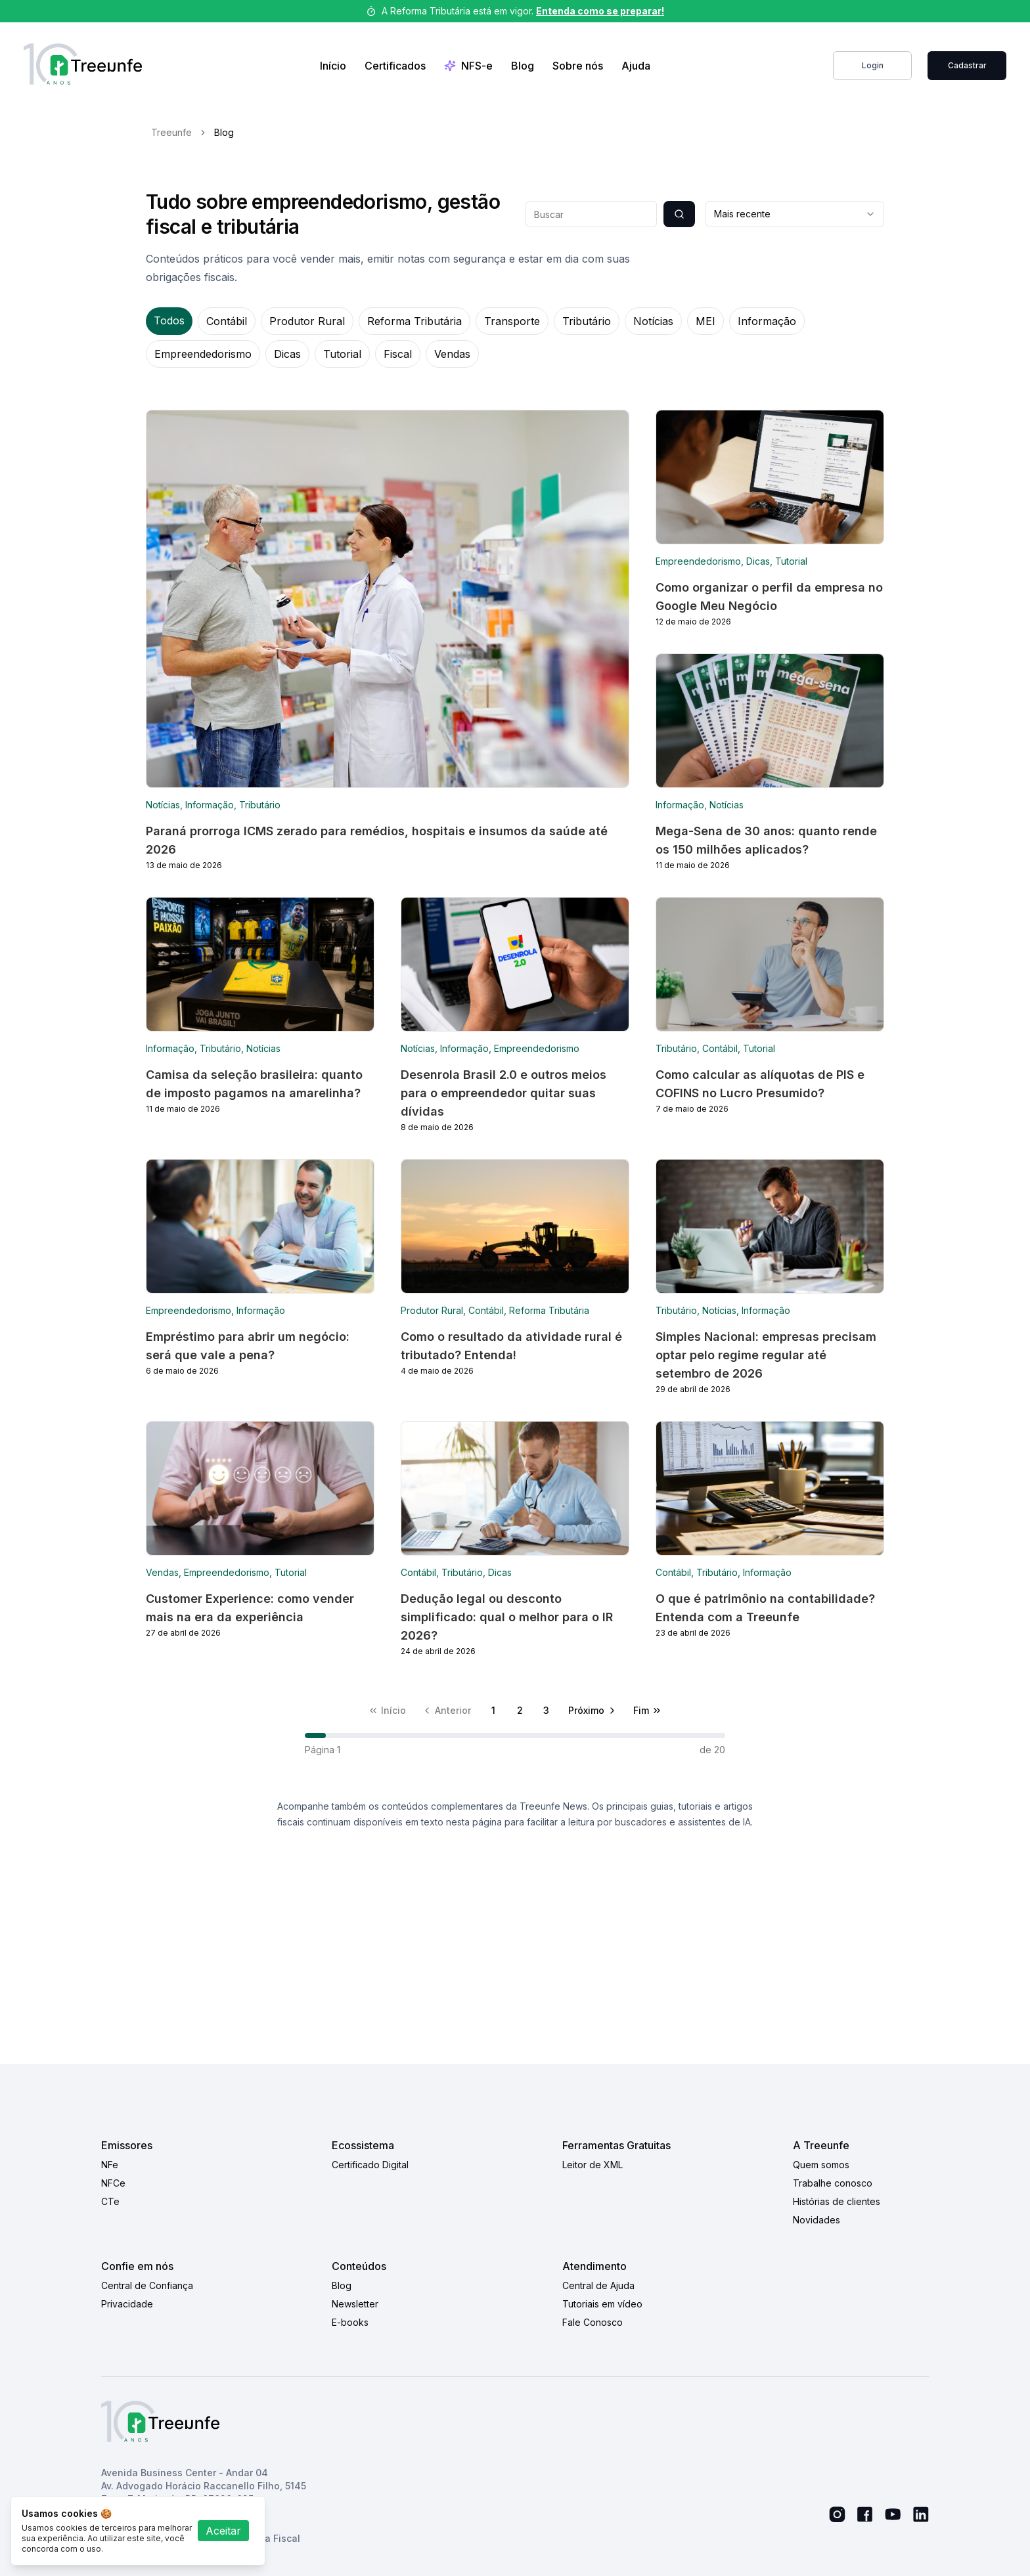 The height and width of the screenshot is (2576, 1030). I want to click on NFe [NFe link], so click(109, 2164).